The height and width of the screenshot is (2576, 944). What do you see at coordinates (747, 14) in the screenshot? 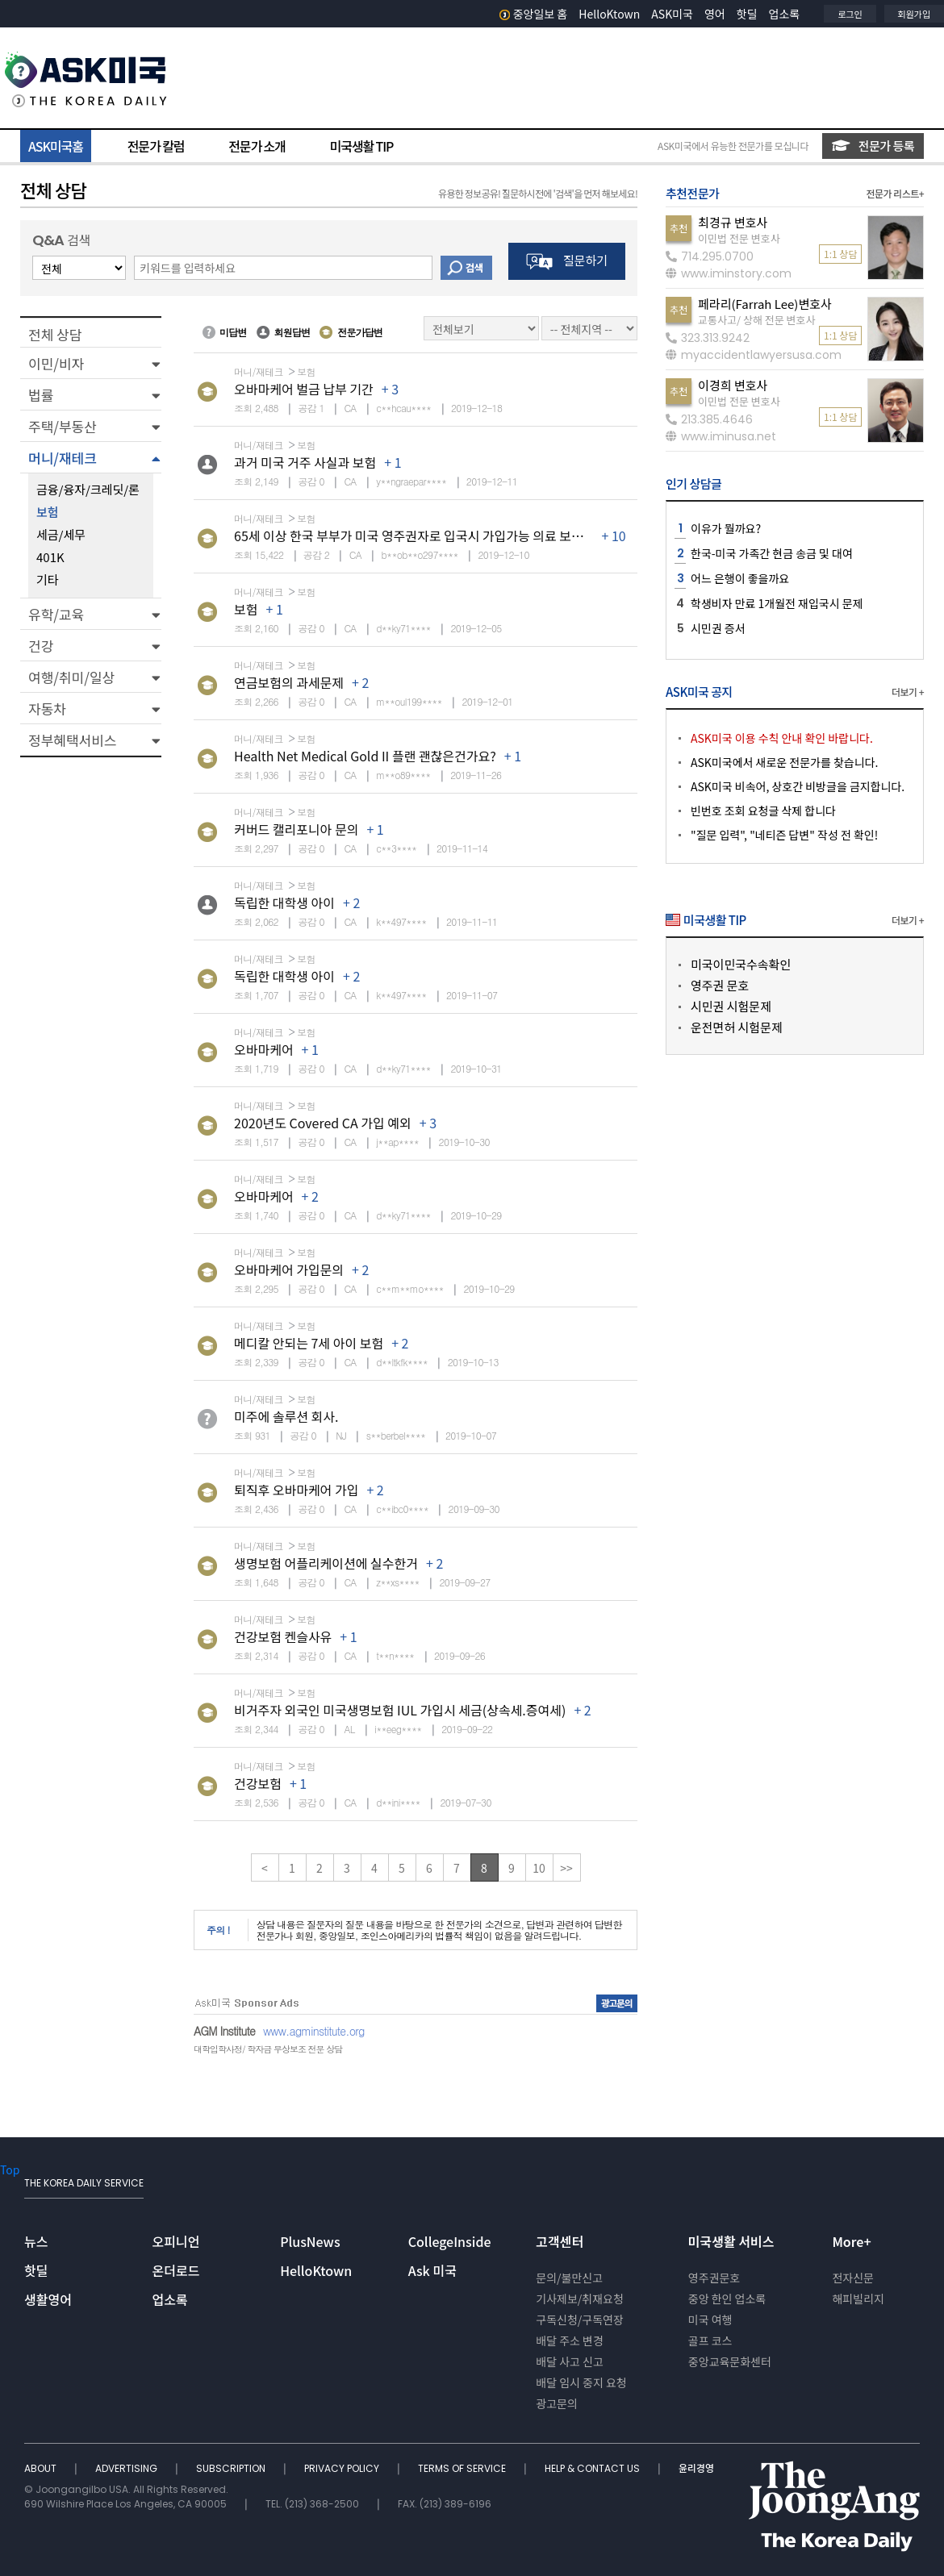
I see `핫딜` at bounding box center [747, 14].